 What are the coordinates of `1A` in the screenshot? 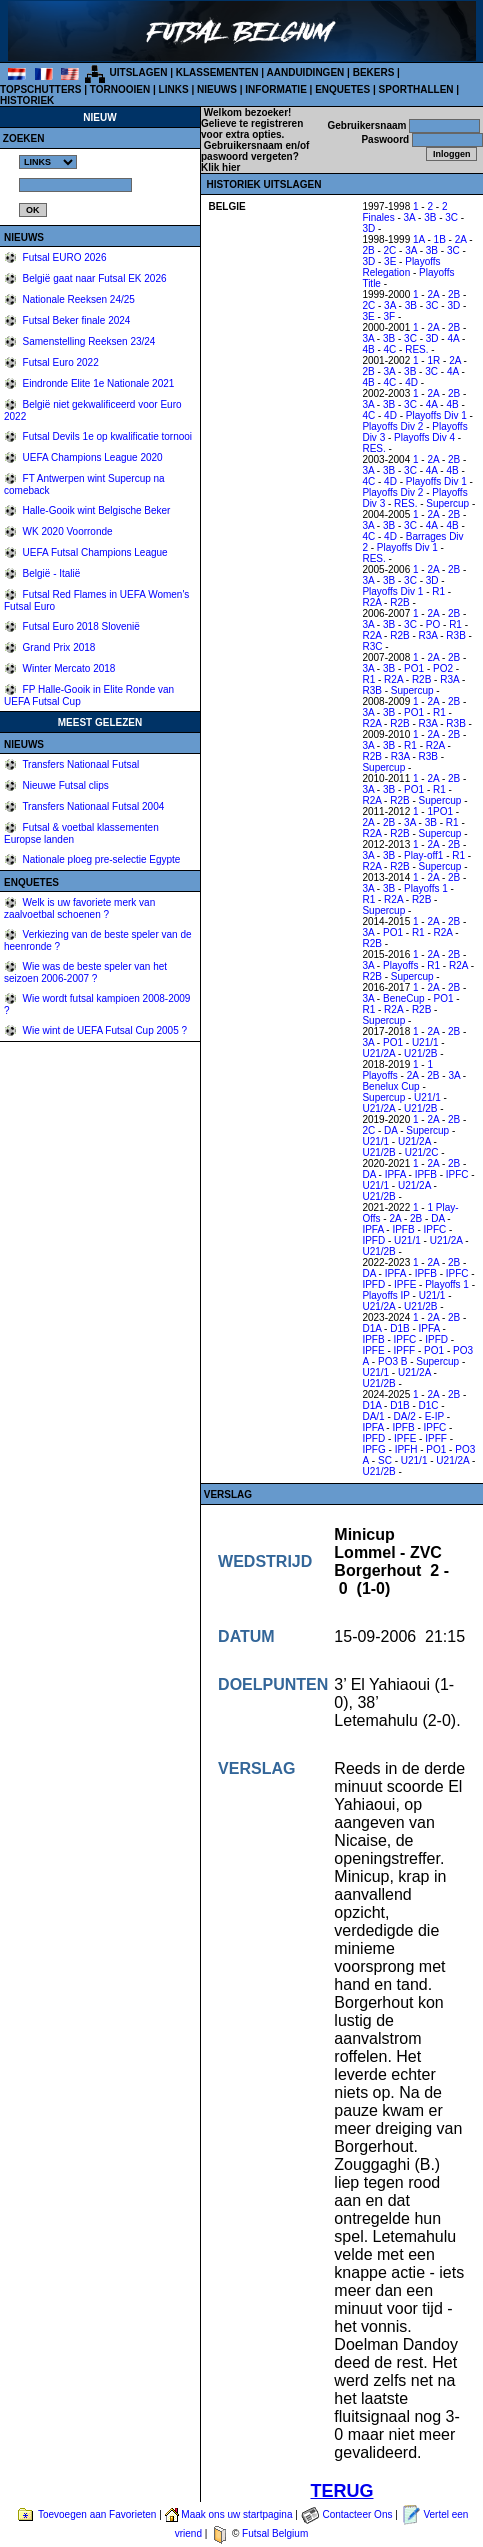 It's located at (419, 239).